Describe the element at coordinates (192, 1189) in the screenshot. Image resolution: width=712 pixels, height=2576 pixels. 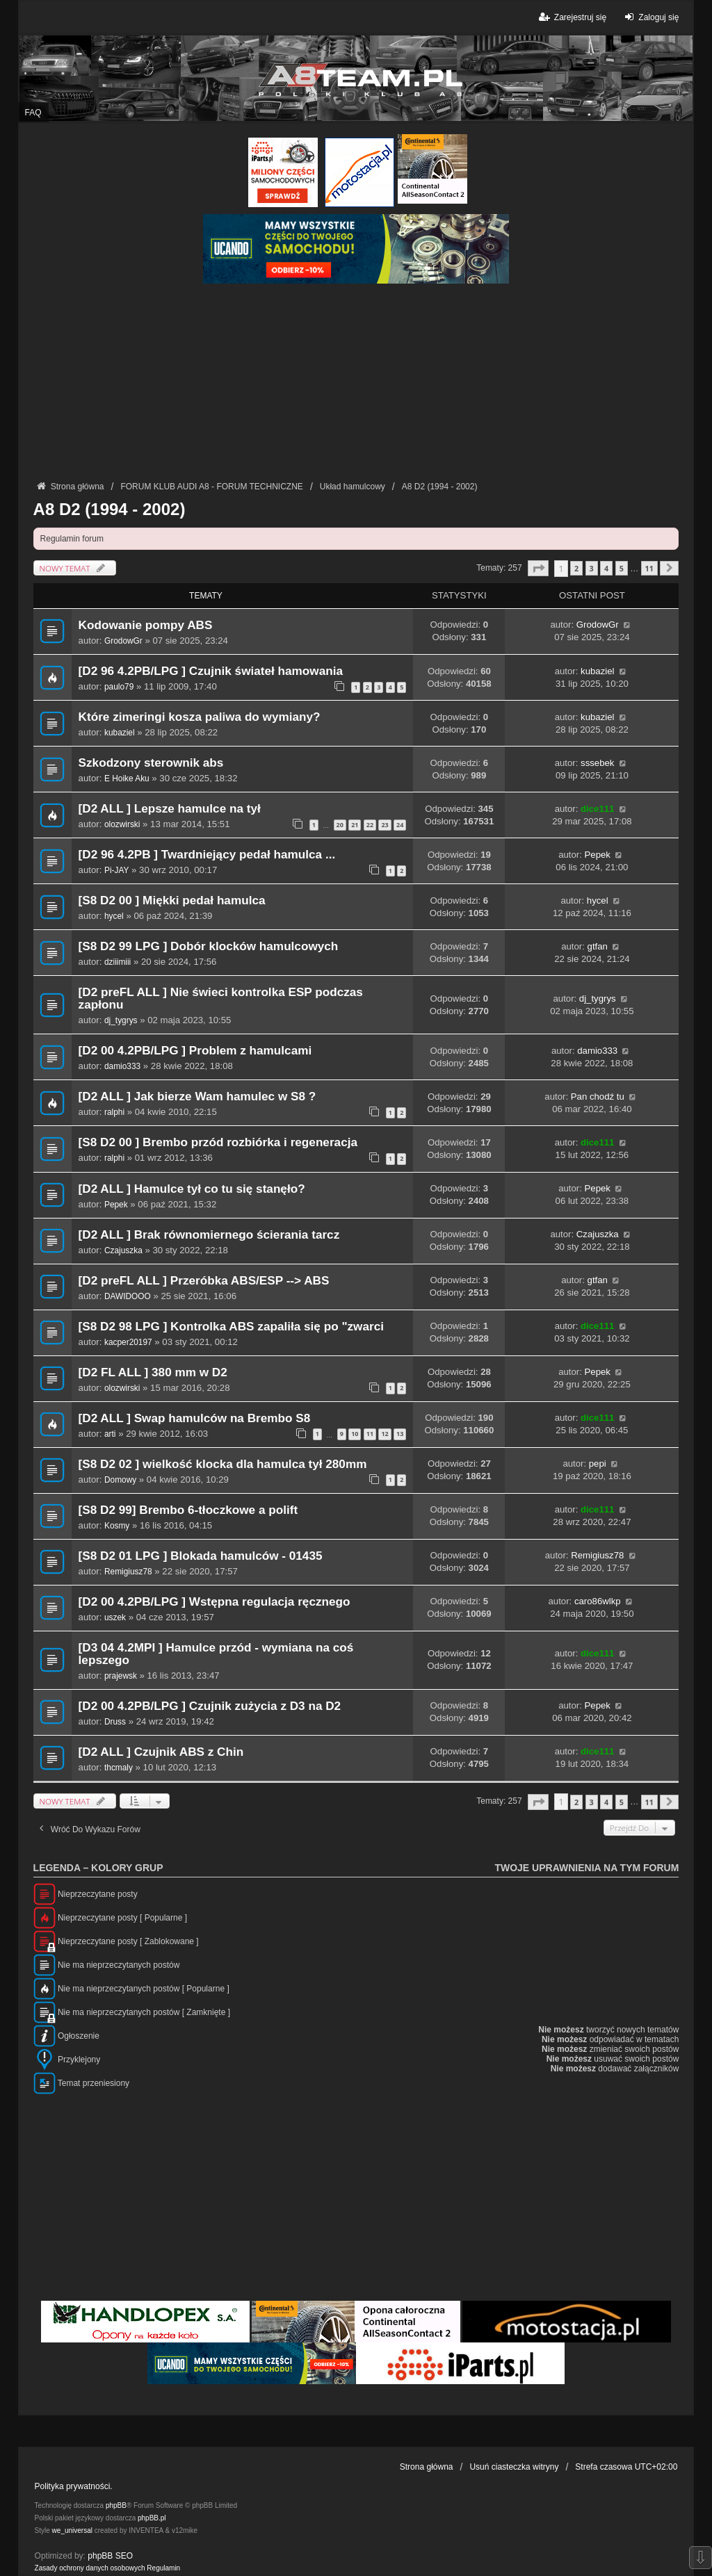
I see `[D2 ALL ] Hamulce tył co tu się stanęło?` at that location.